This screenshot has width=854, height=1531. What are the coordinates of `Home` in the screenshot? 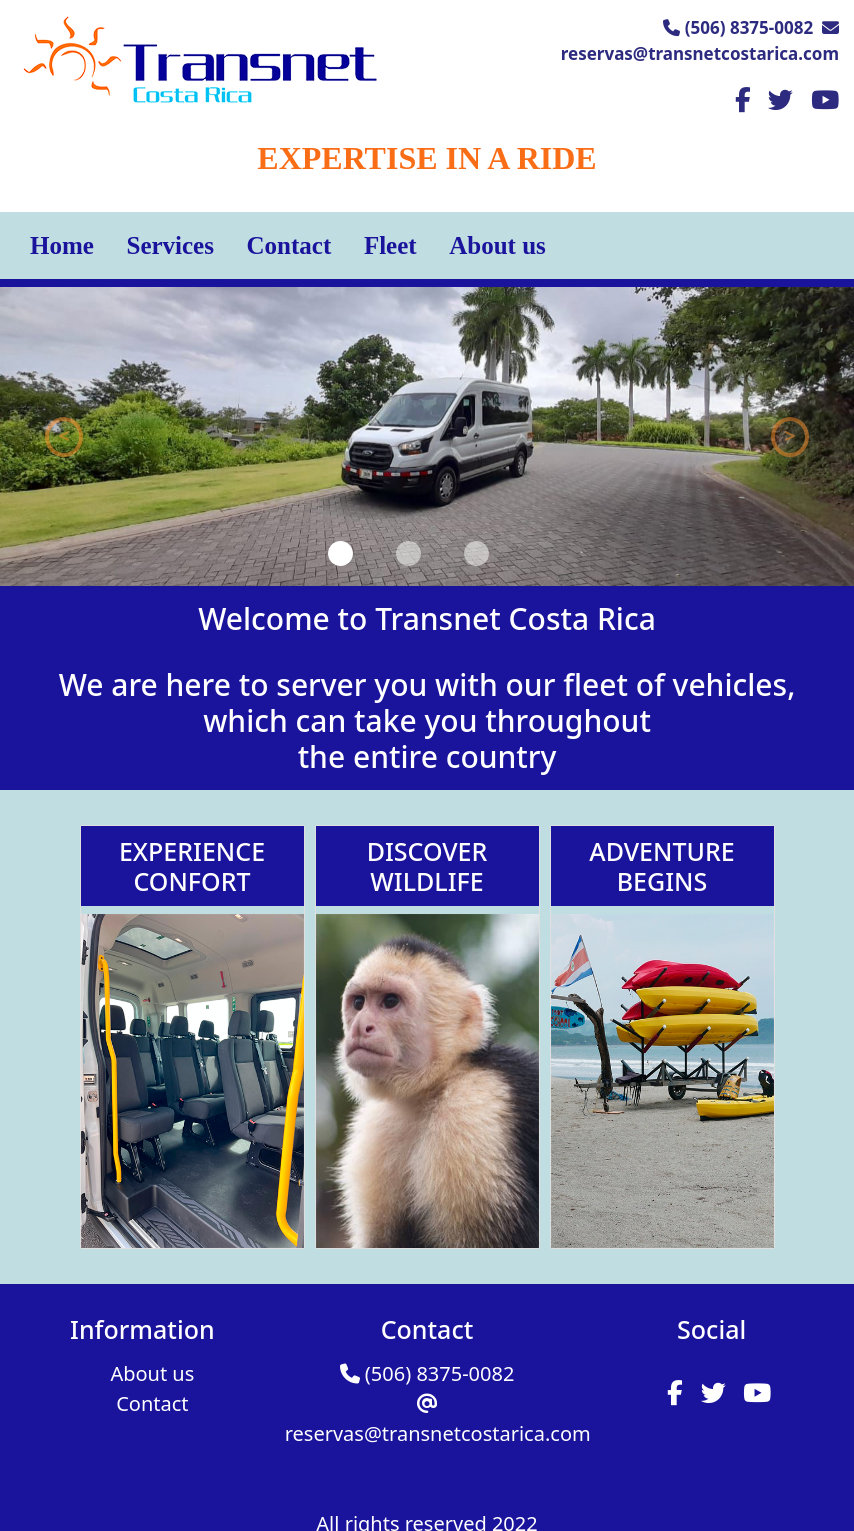 It's located at (62, 245).